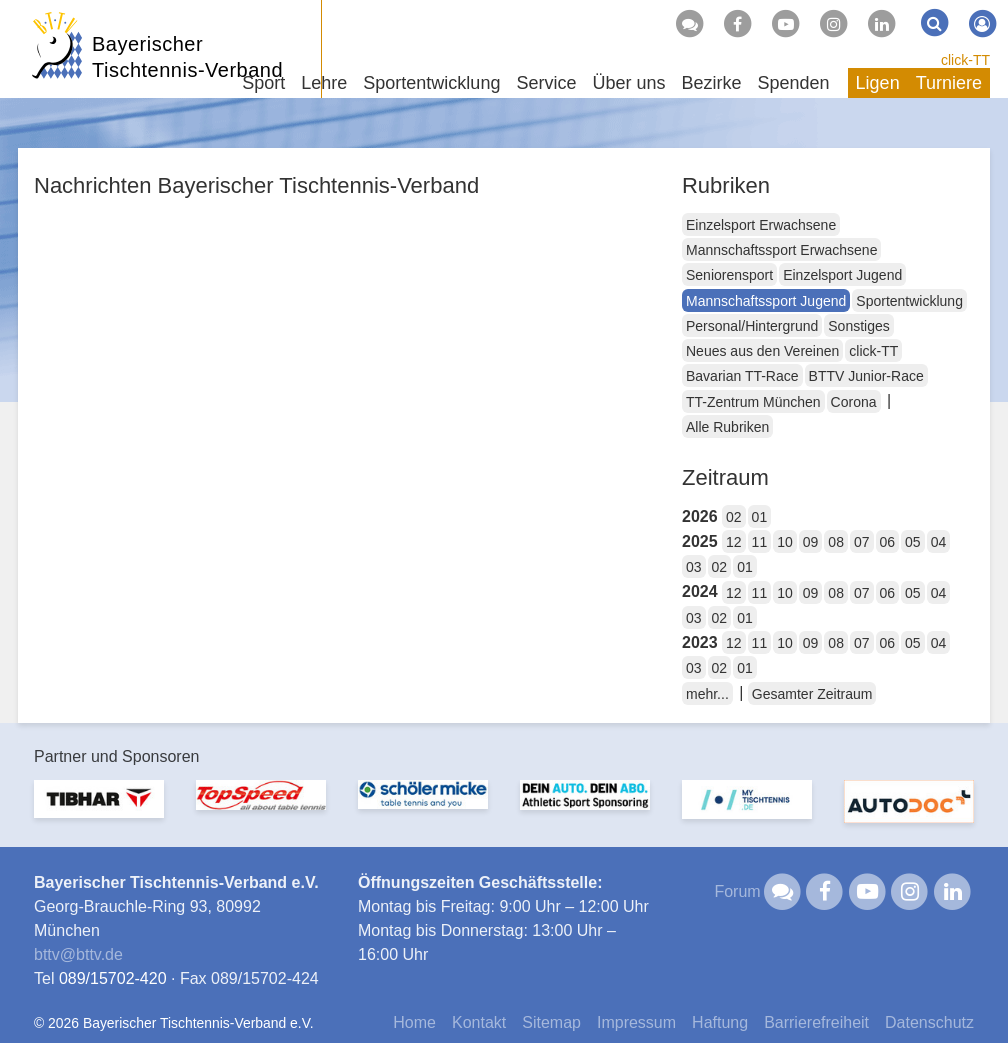 This screenshot has width=1008, height=1043. Describe the element at coordinates (866, 376) in the screenshot. I see `BTTV Junior-Race` at that location.